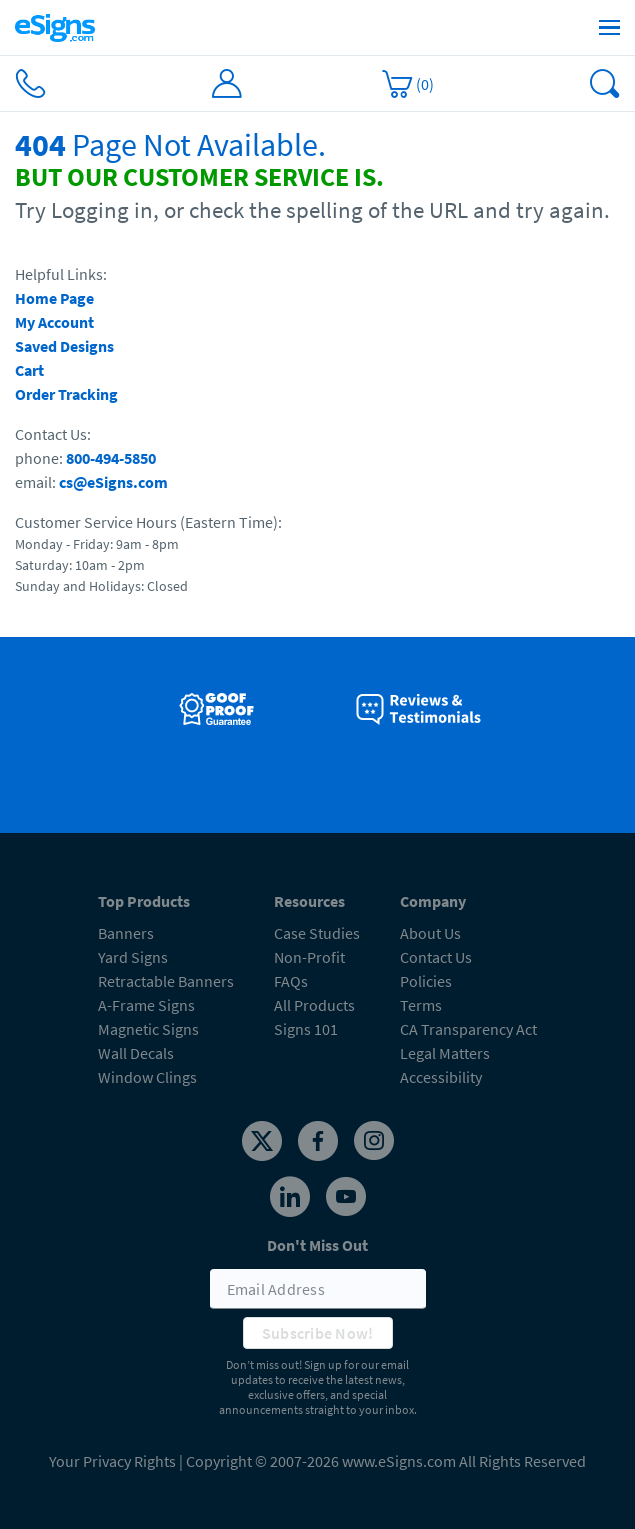 The image size is (635, 1529). What do you see at coordinates (309, 957) in the screenshot?
I see `Non-Profit` at bounding box center [309, 957].